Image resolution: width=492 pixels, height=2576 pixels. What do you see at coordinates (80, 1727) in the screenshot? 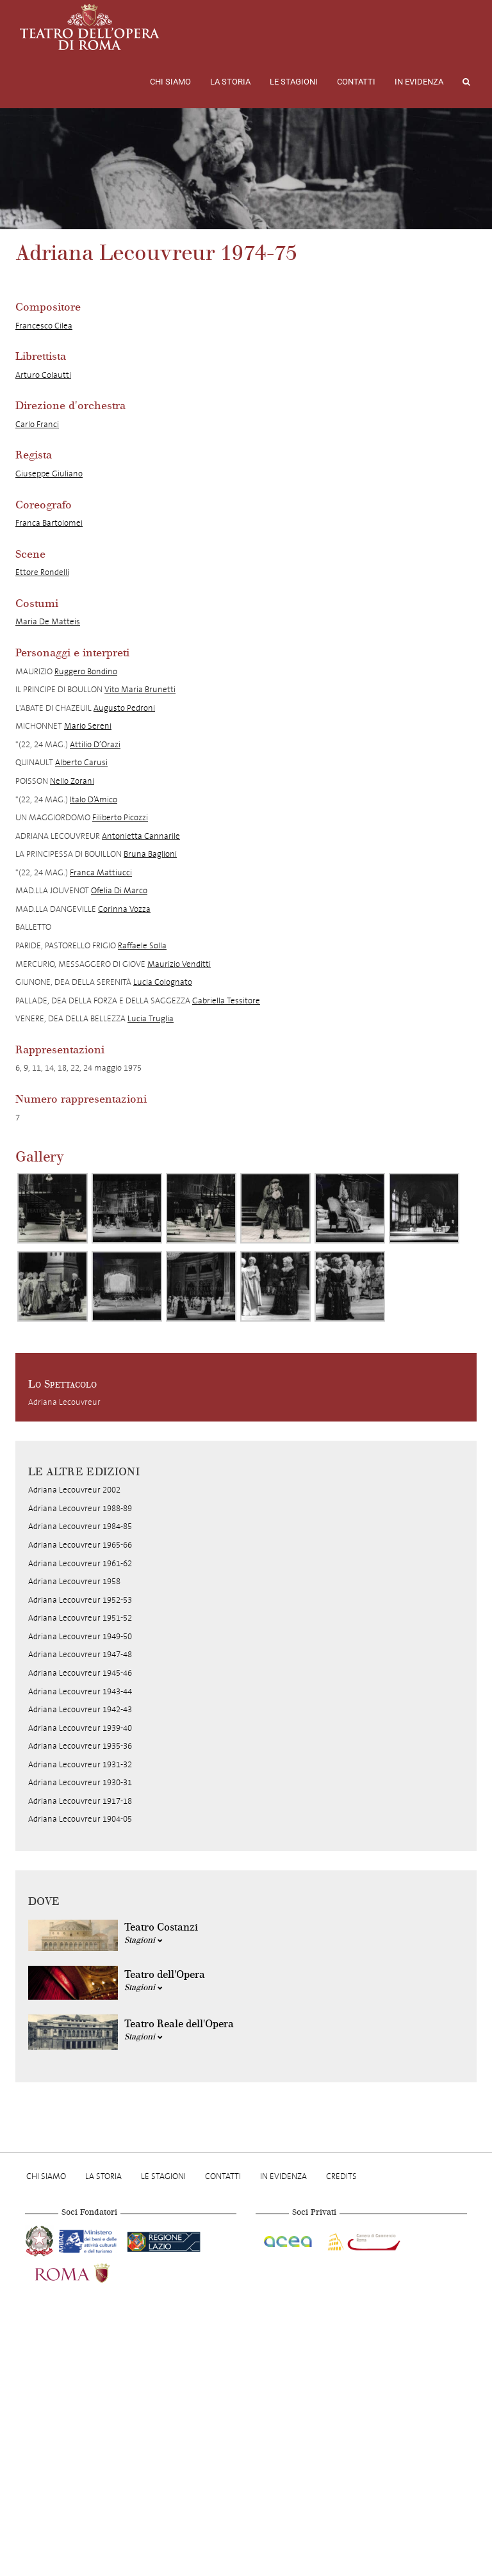
I see `Adriana Lecouvreur 1939-40` at bounding box center [80, 1727].